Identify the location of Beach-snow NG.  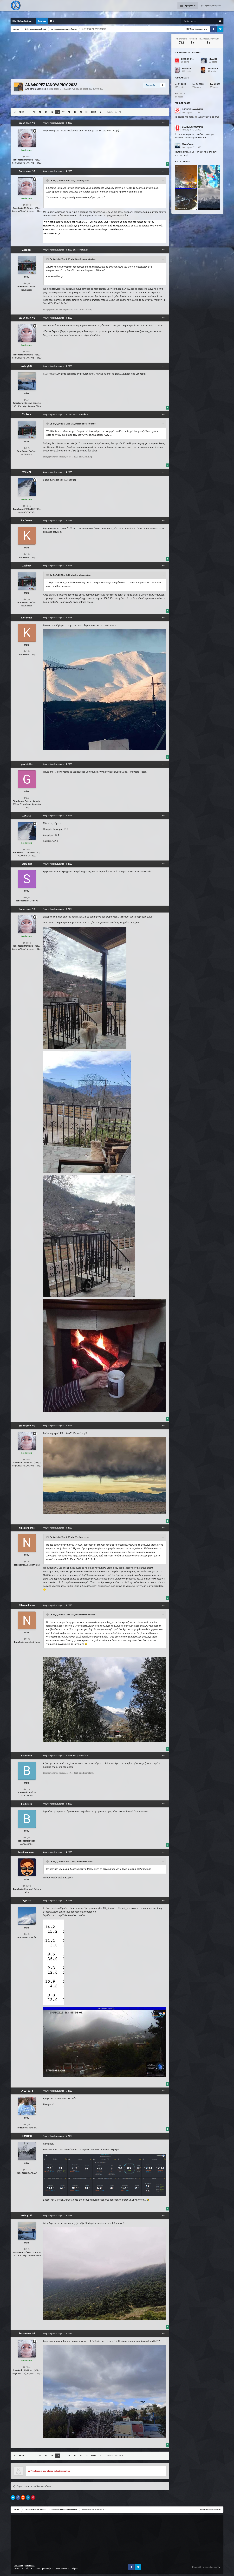
(27, 123).